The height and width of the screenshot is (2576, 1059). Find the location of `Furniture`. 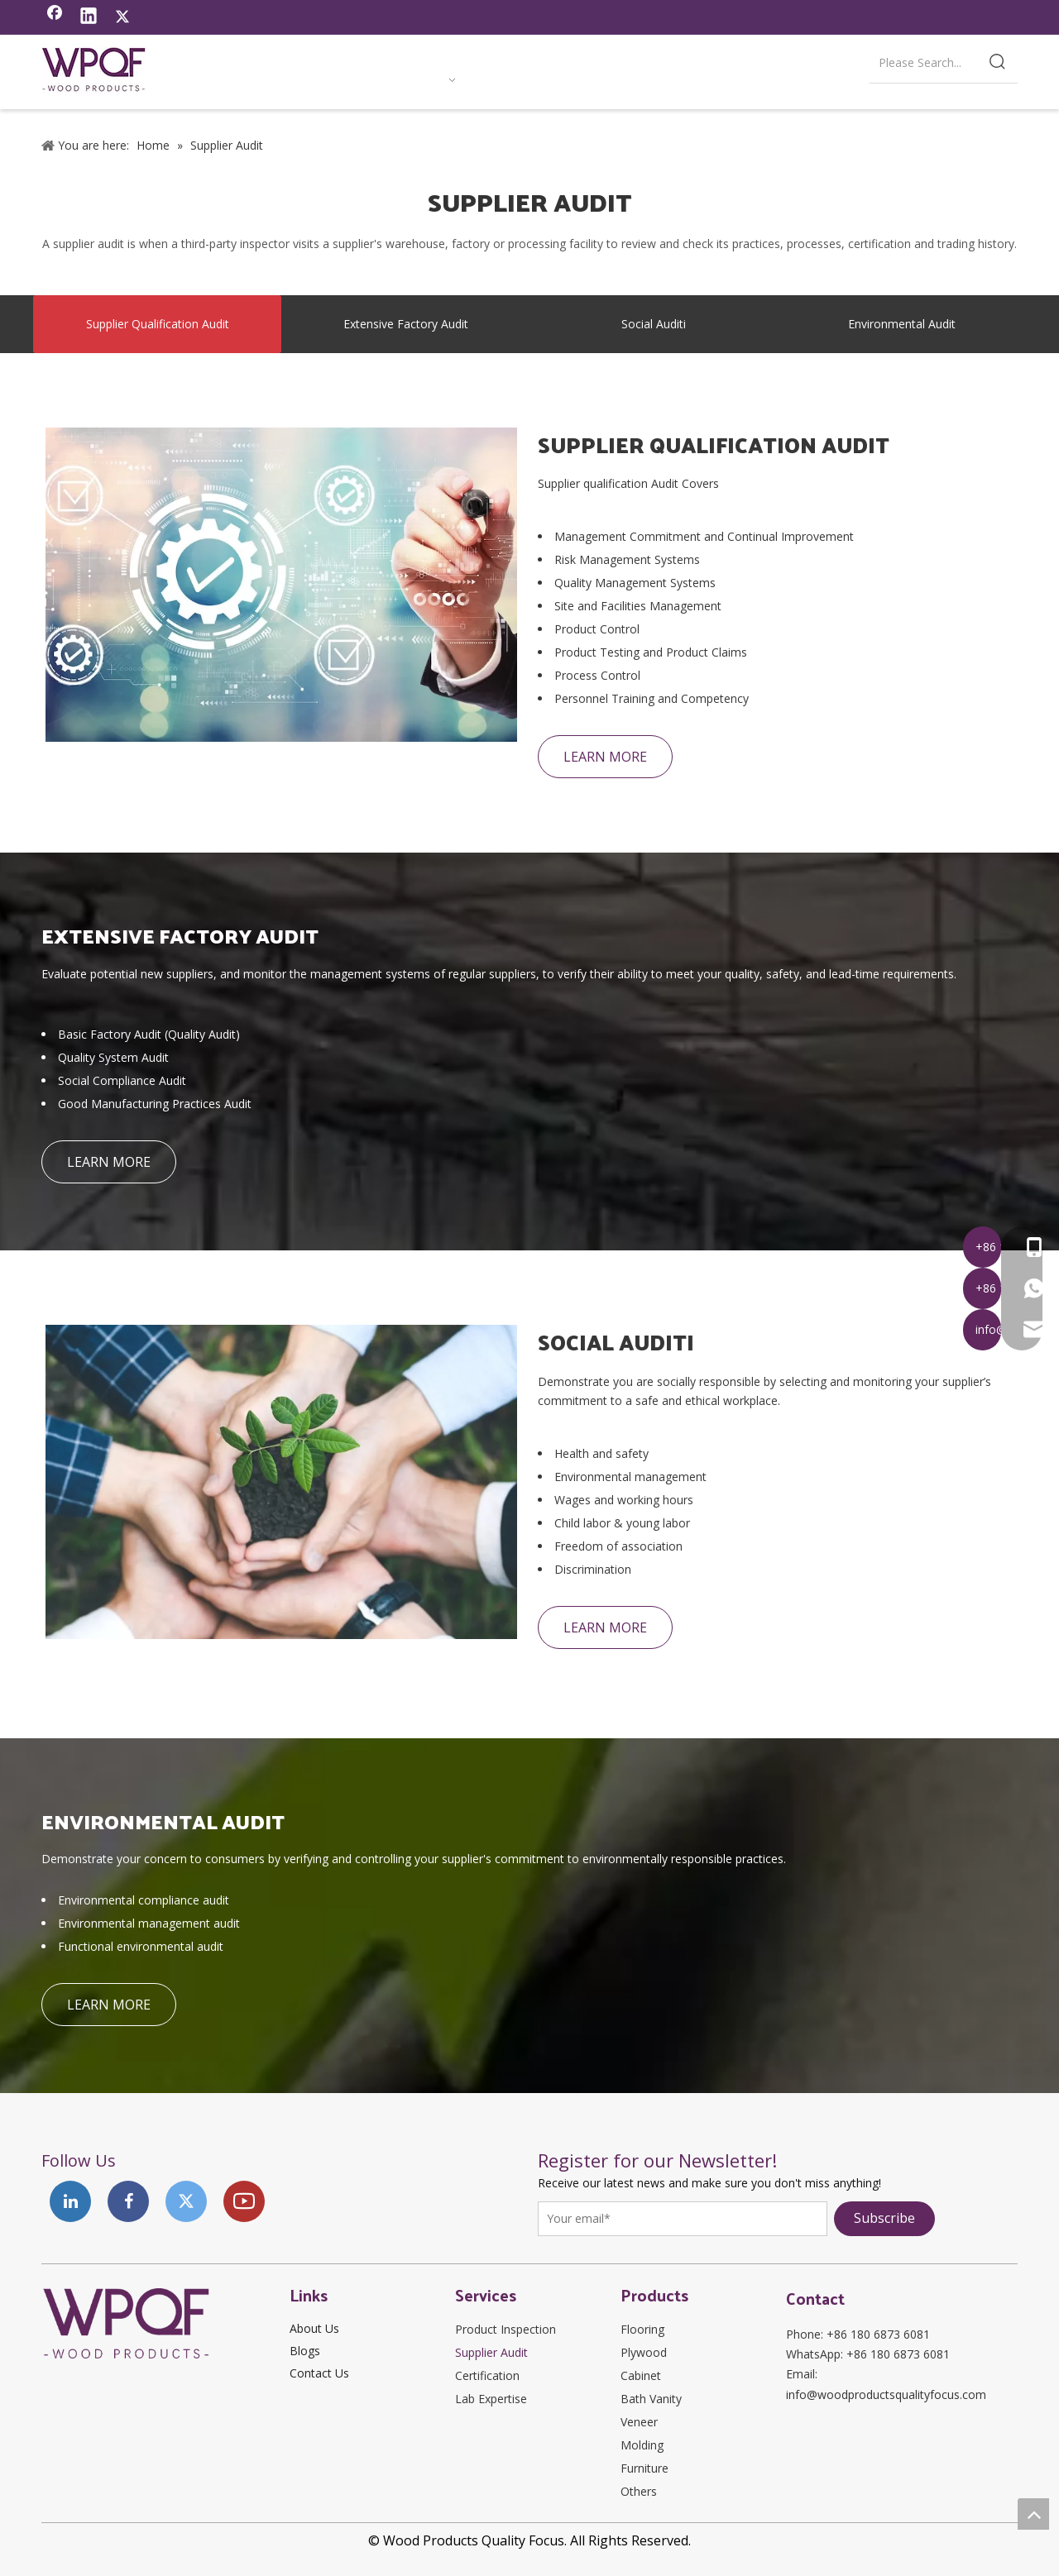

Furniture is located at coordinates (644, 2468).